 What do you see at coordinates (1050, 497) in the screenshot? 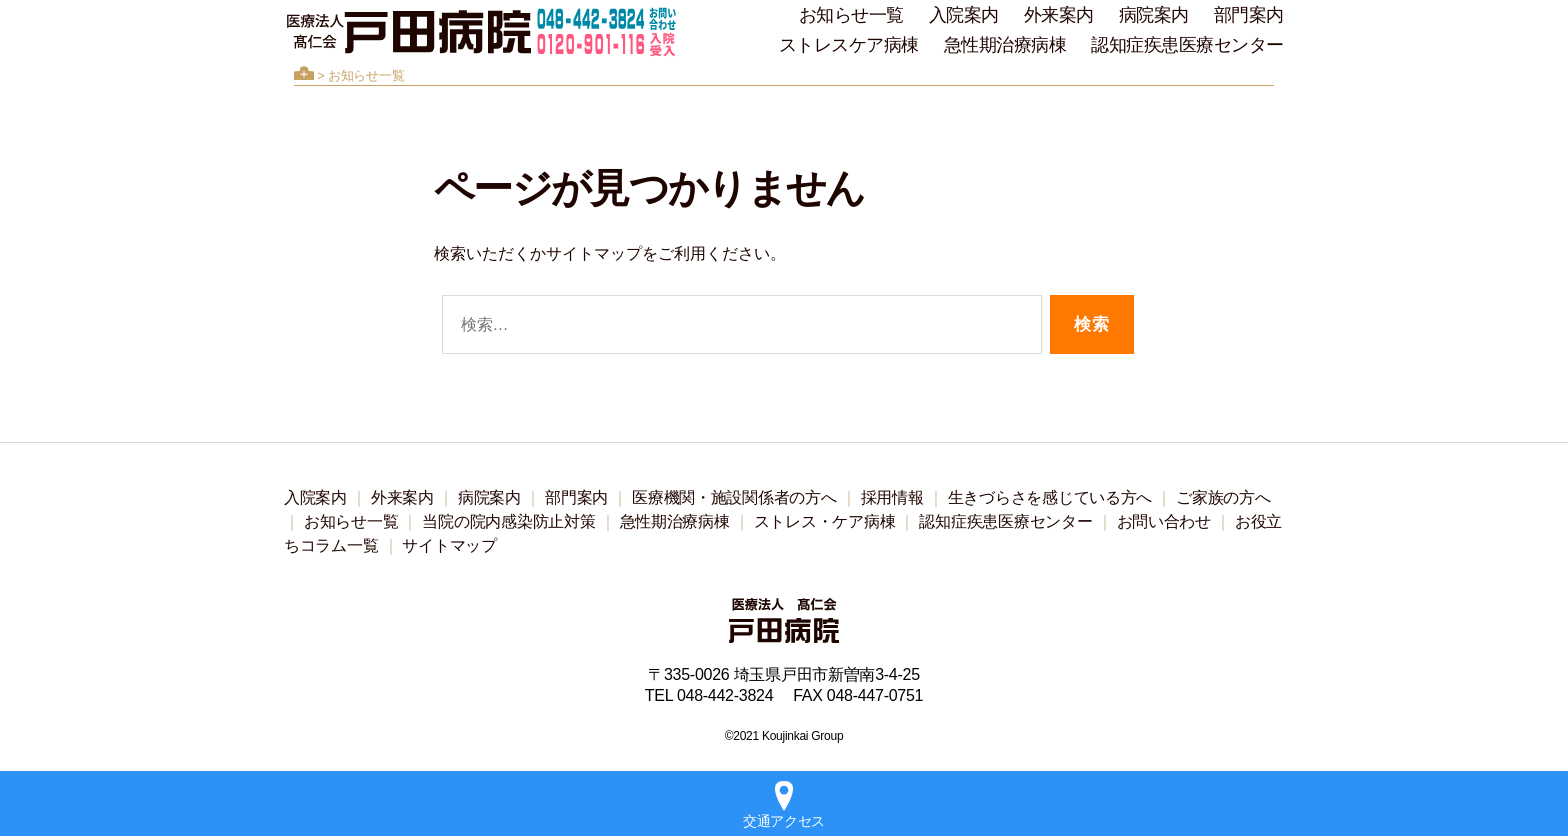
I see `生きづらさを感じている方へ` at bounding box center [1050, 497].